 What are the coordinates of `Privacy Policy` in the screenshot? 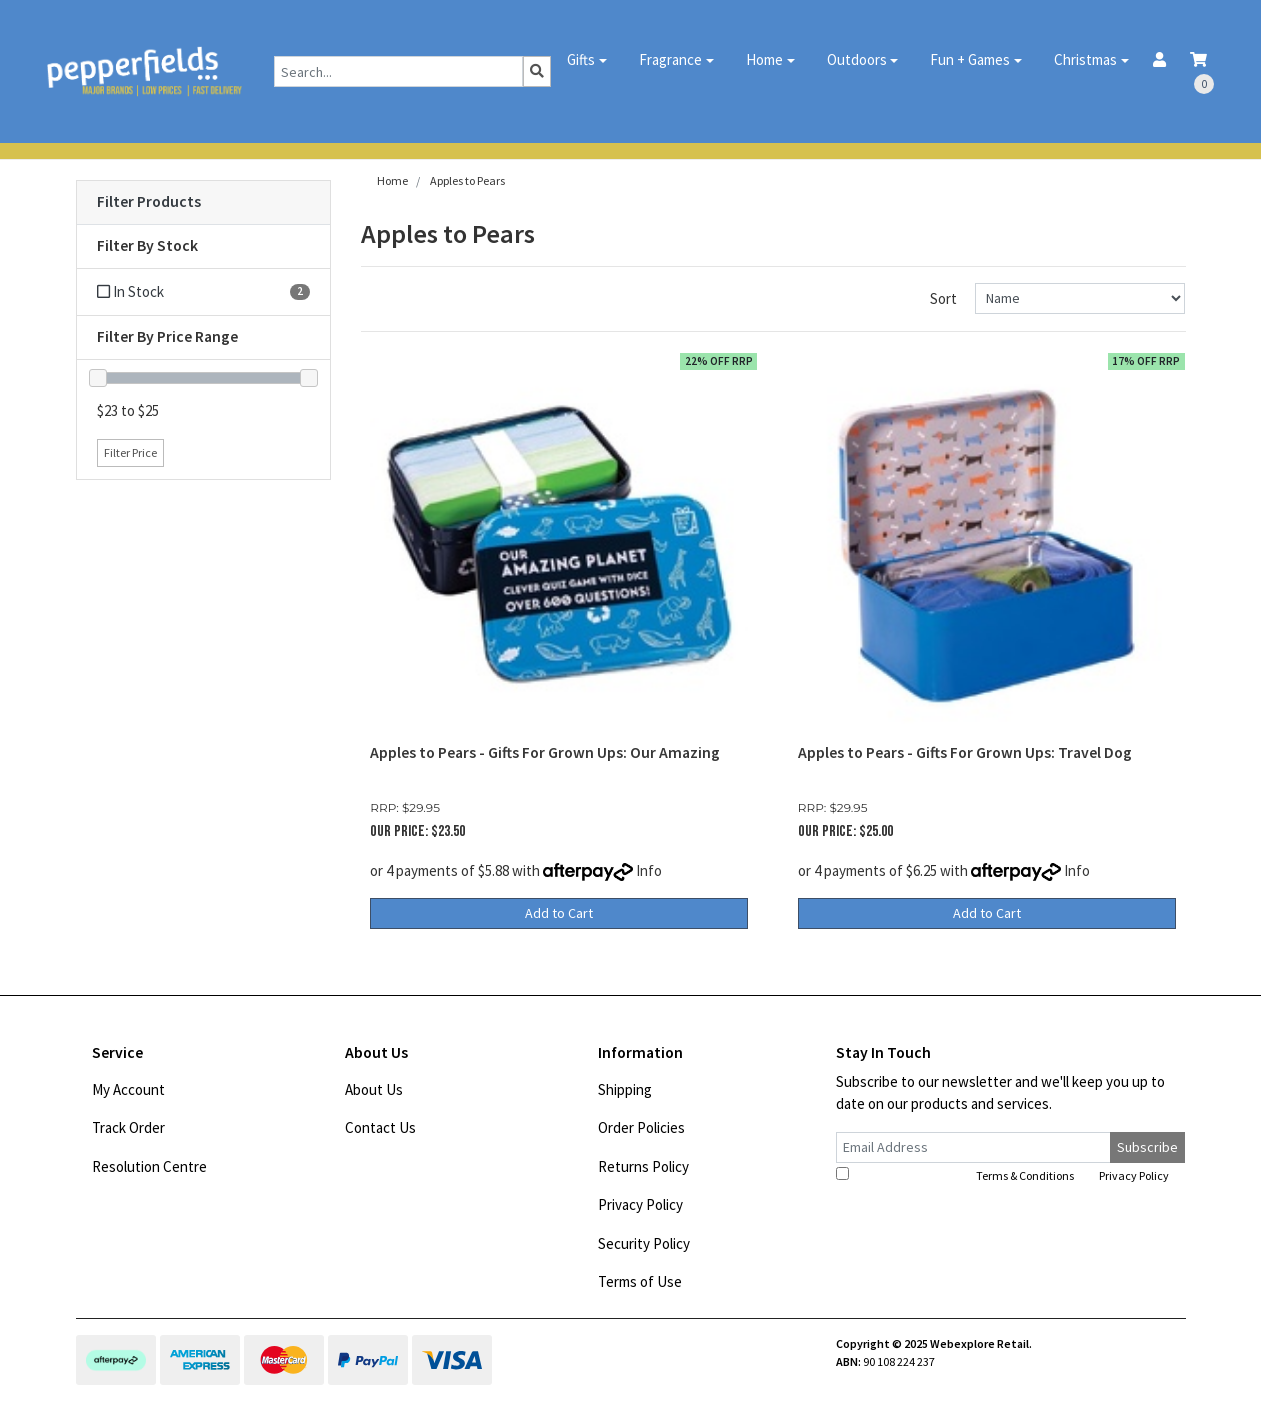 It's located at (640, 1204).